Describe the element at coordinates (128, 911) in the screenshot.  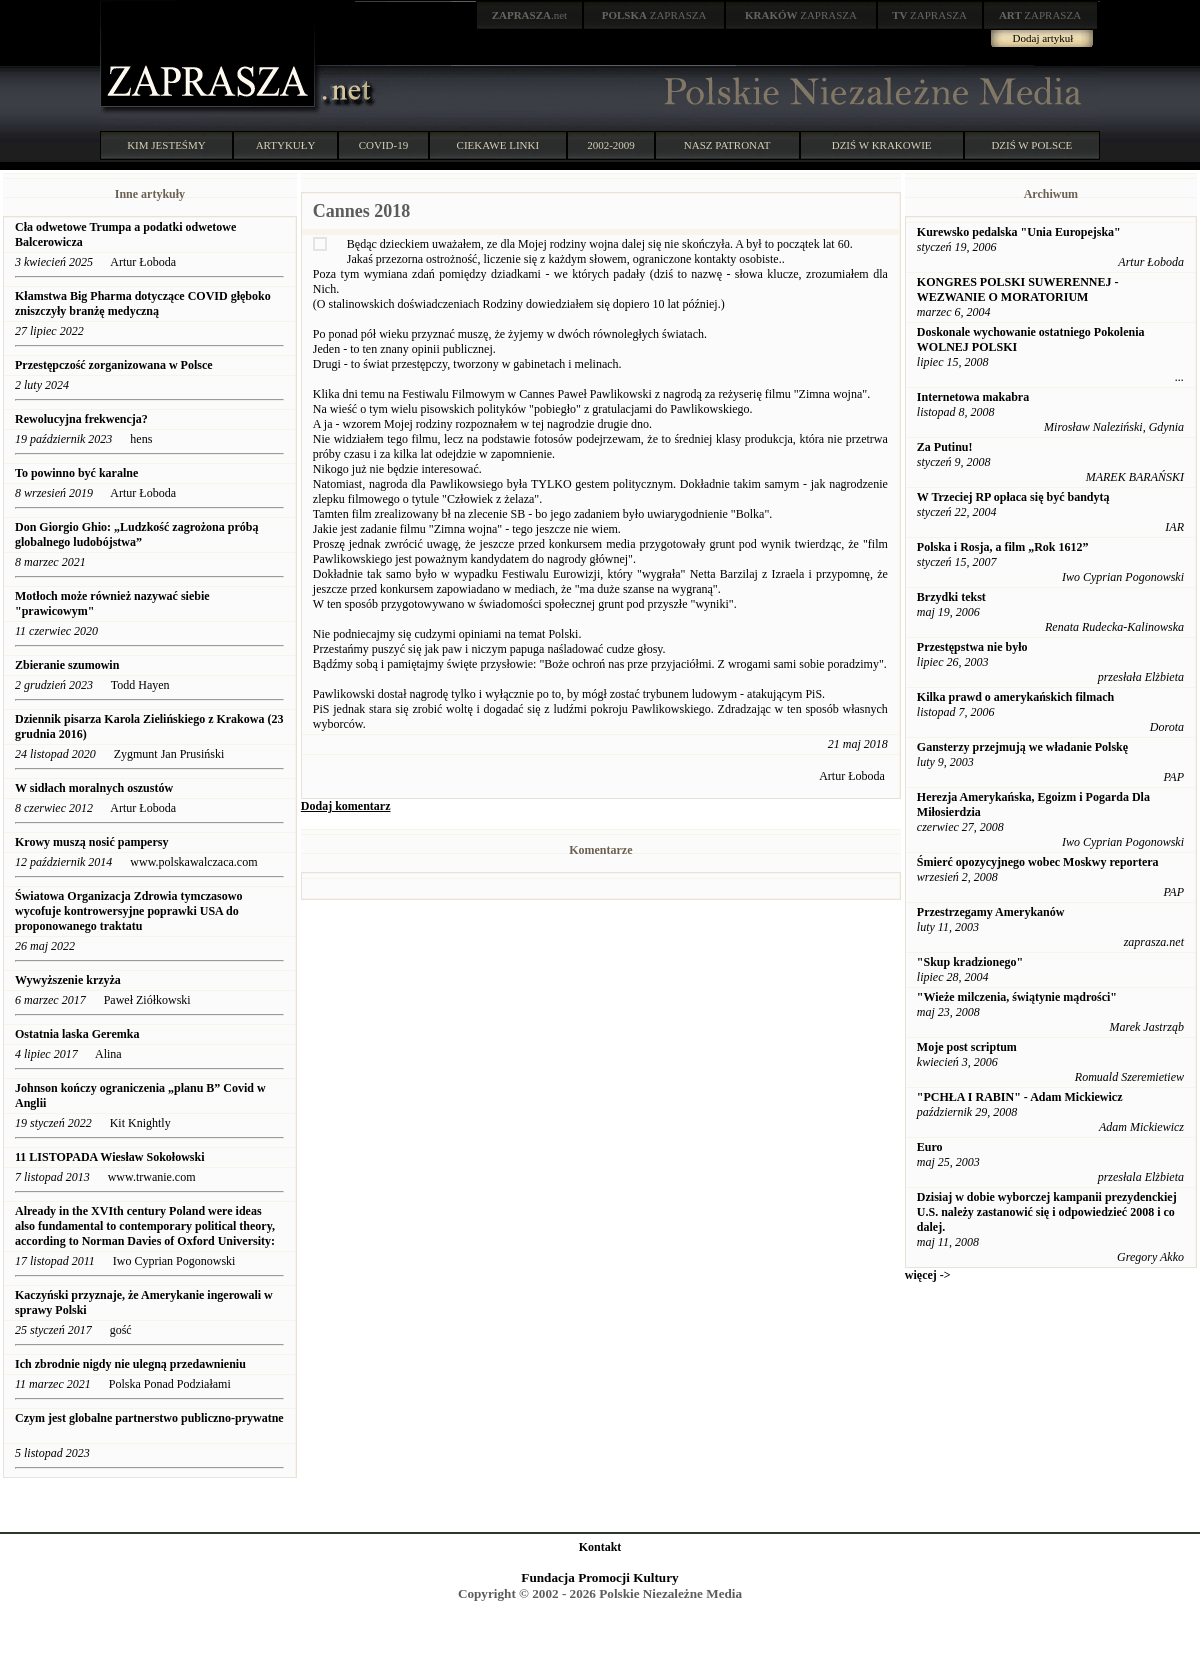
I see `Światowa Organizacja Zdrowia tymczasowo wycofuje kontrowersyjne poprawki USA do proponowanego traktatu` at that location.